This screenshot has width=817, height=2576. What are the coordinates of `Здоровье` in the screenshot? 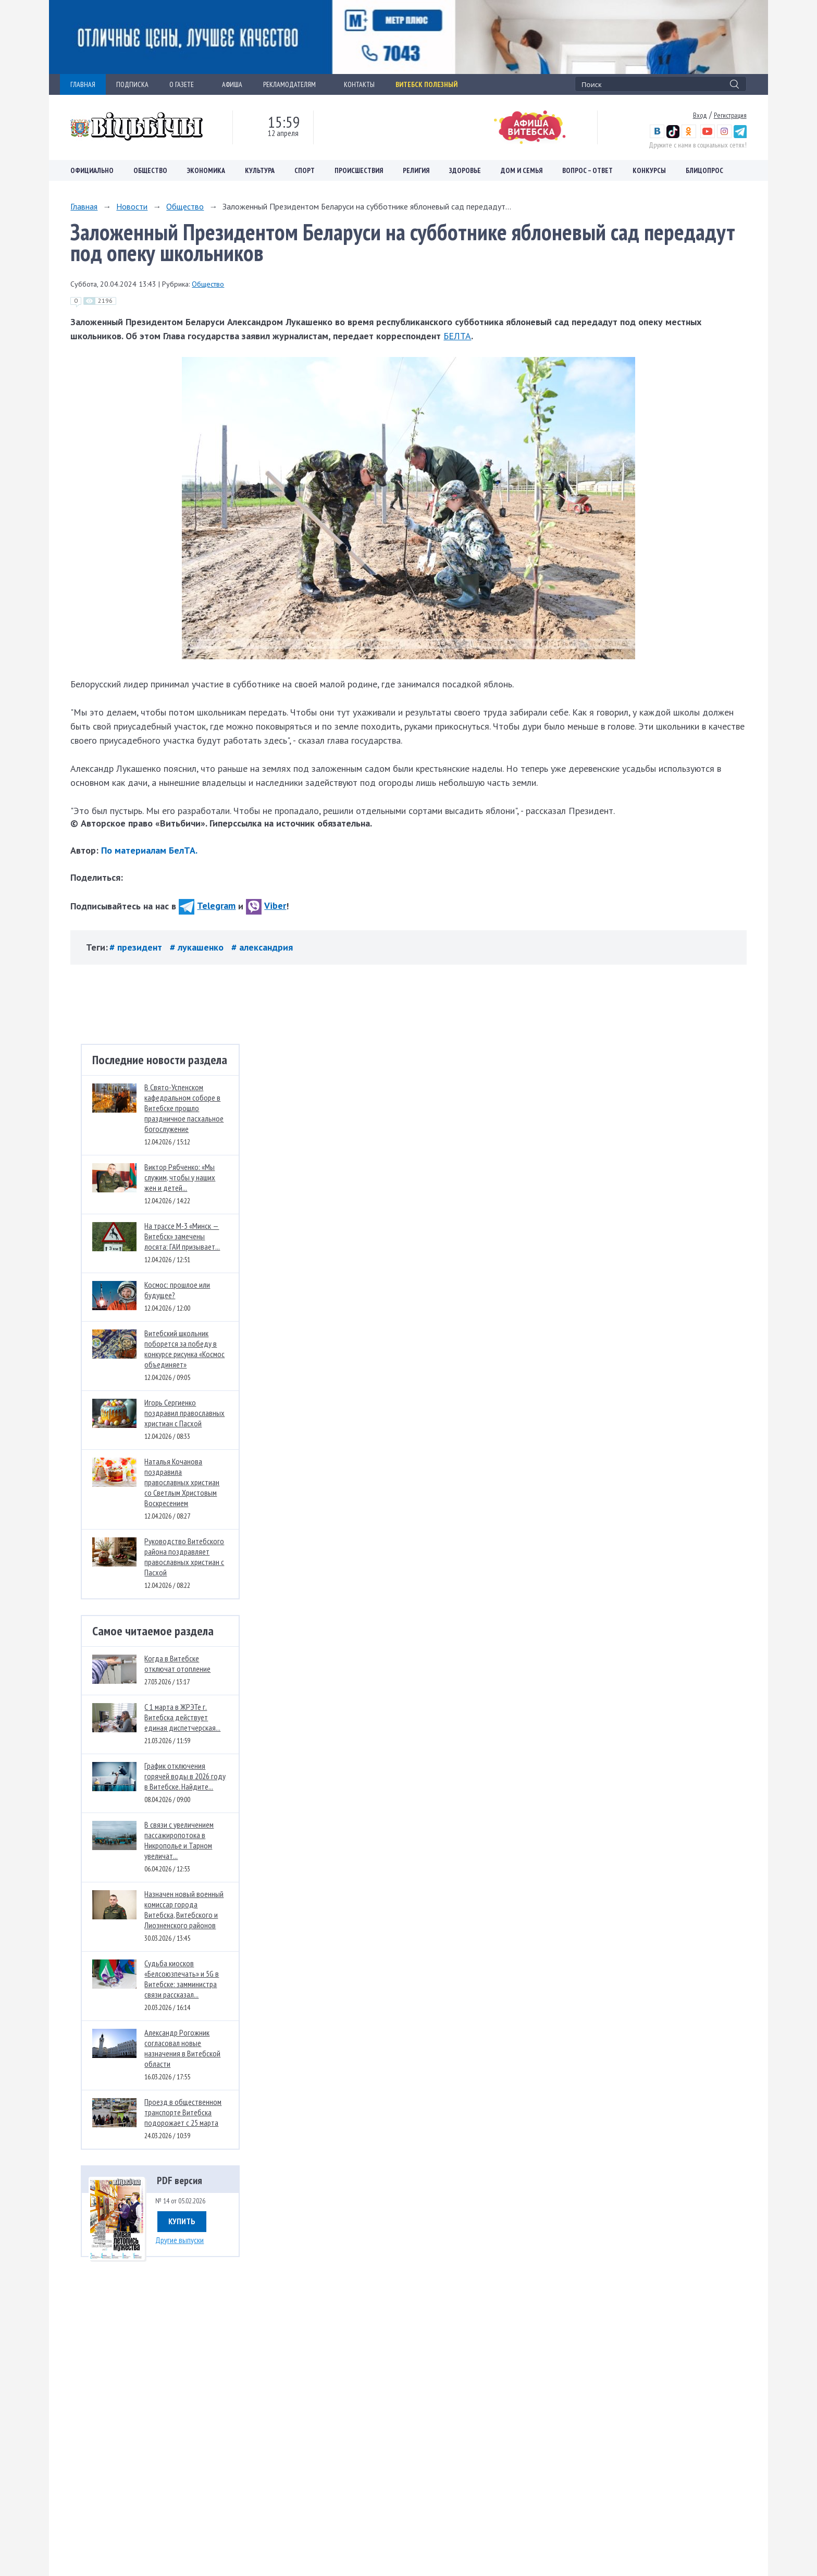 It's located at (465, 170).